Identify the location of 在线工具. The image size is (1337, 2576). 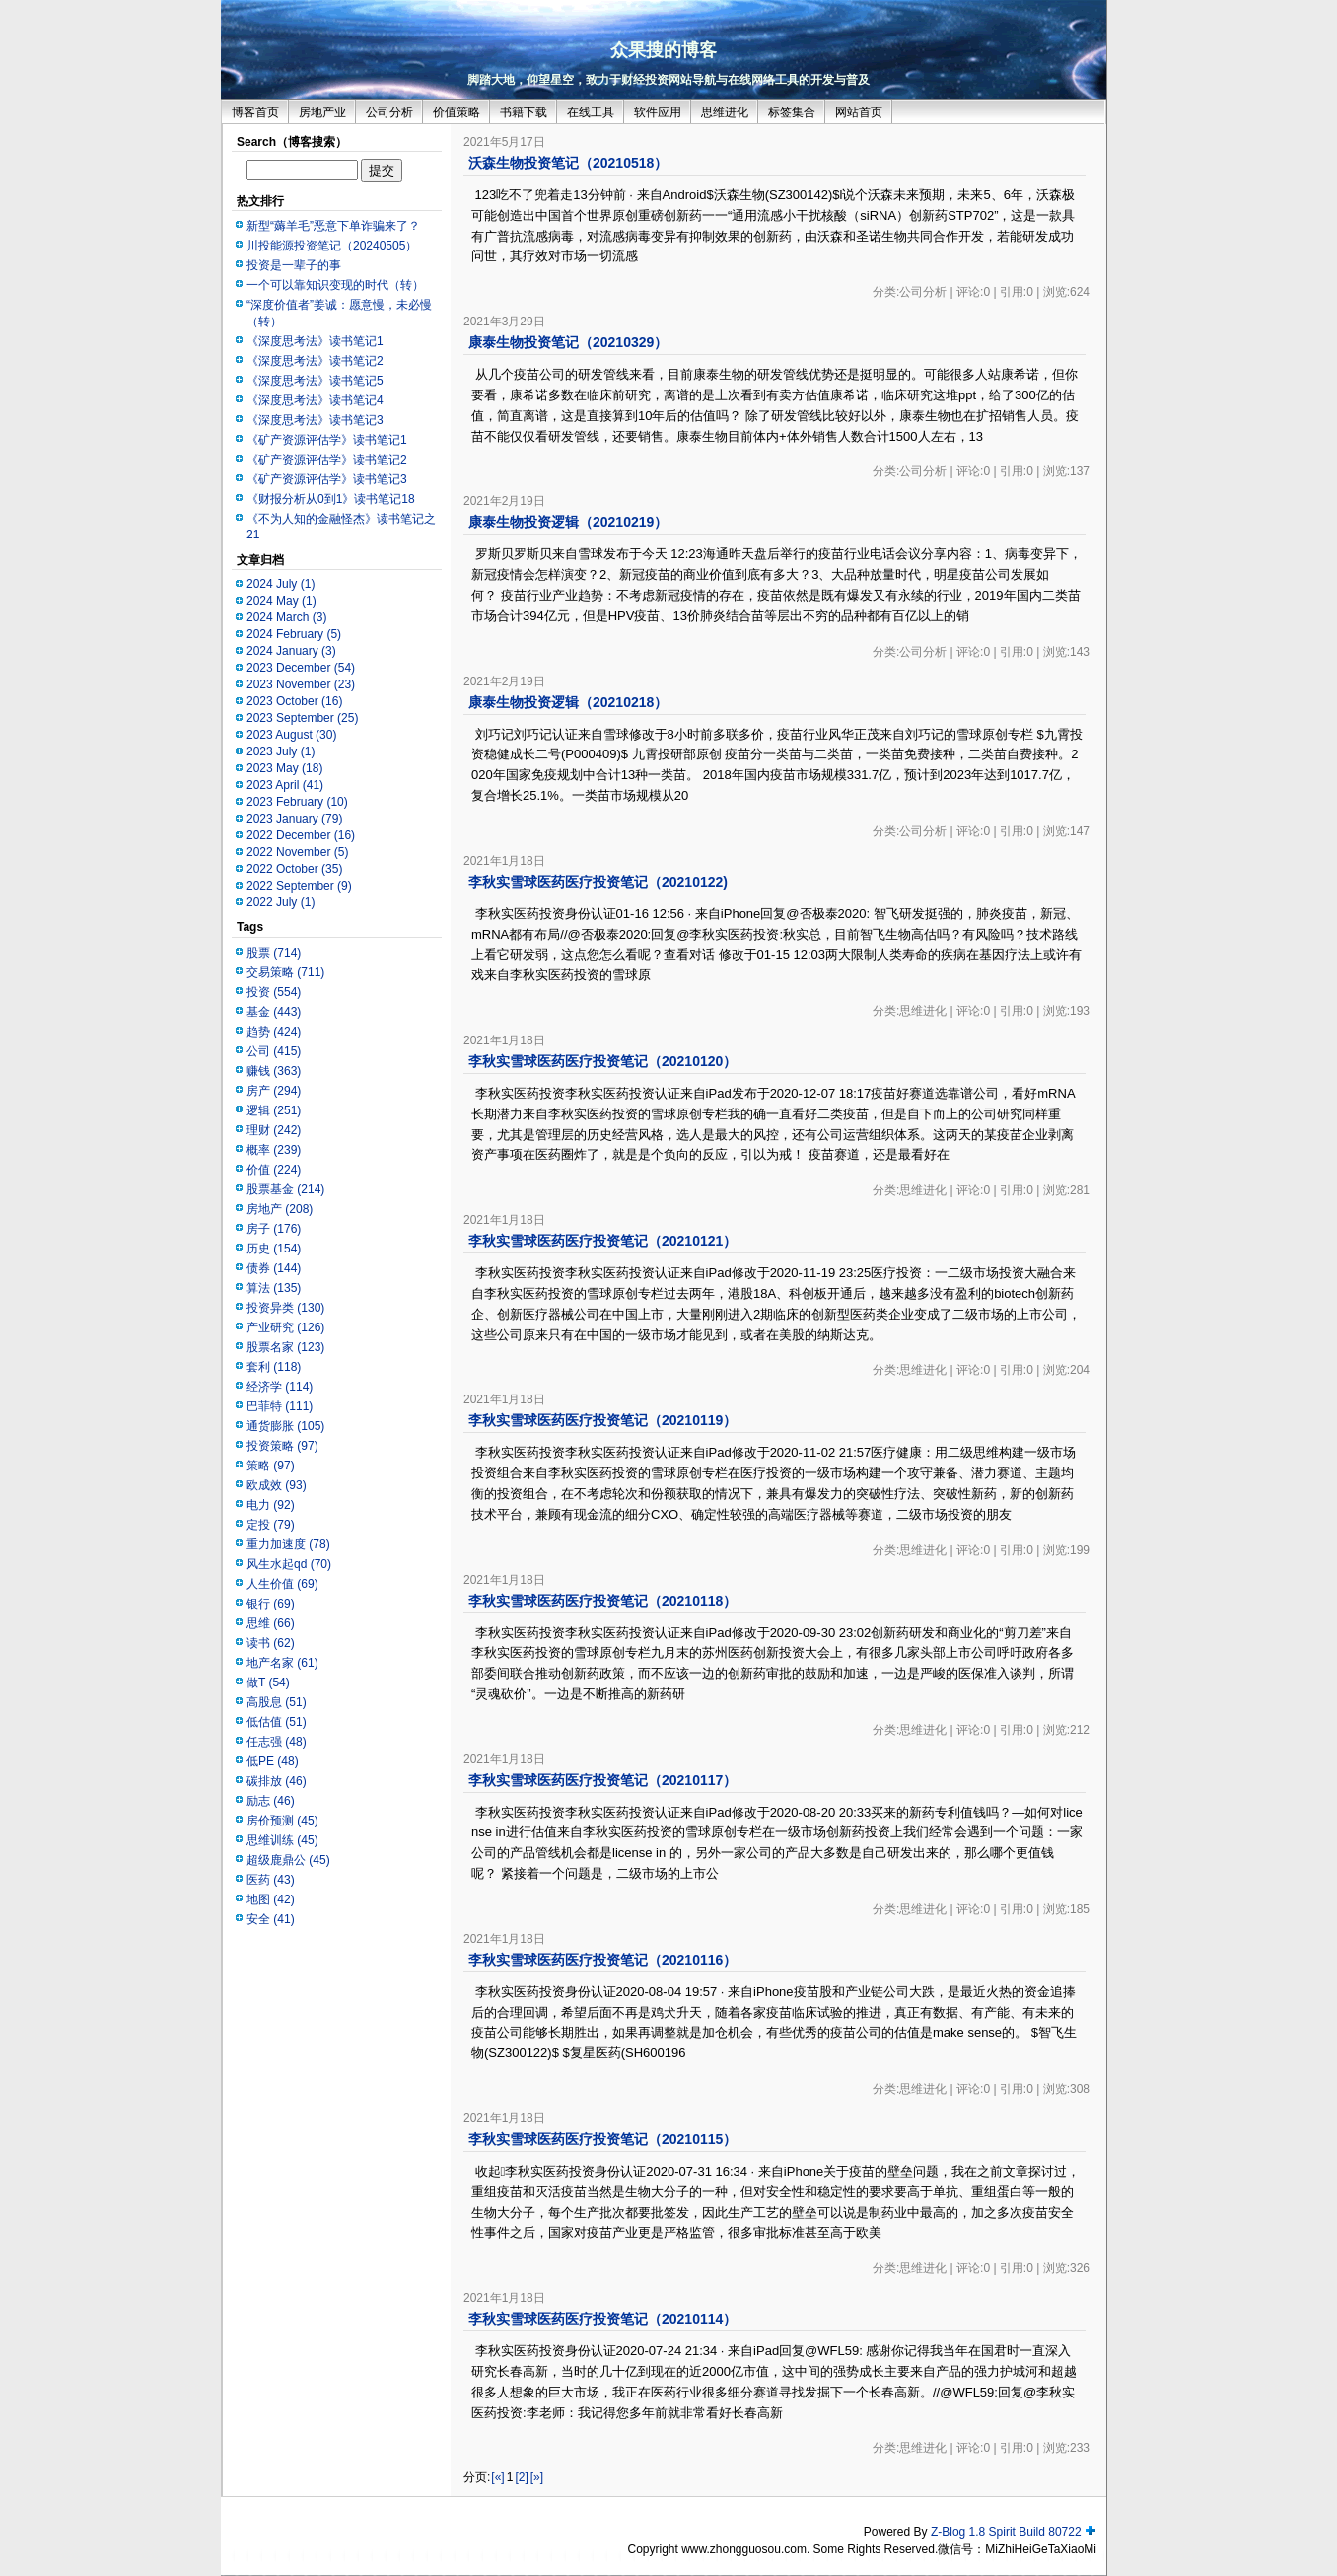
(590, 112).